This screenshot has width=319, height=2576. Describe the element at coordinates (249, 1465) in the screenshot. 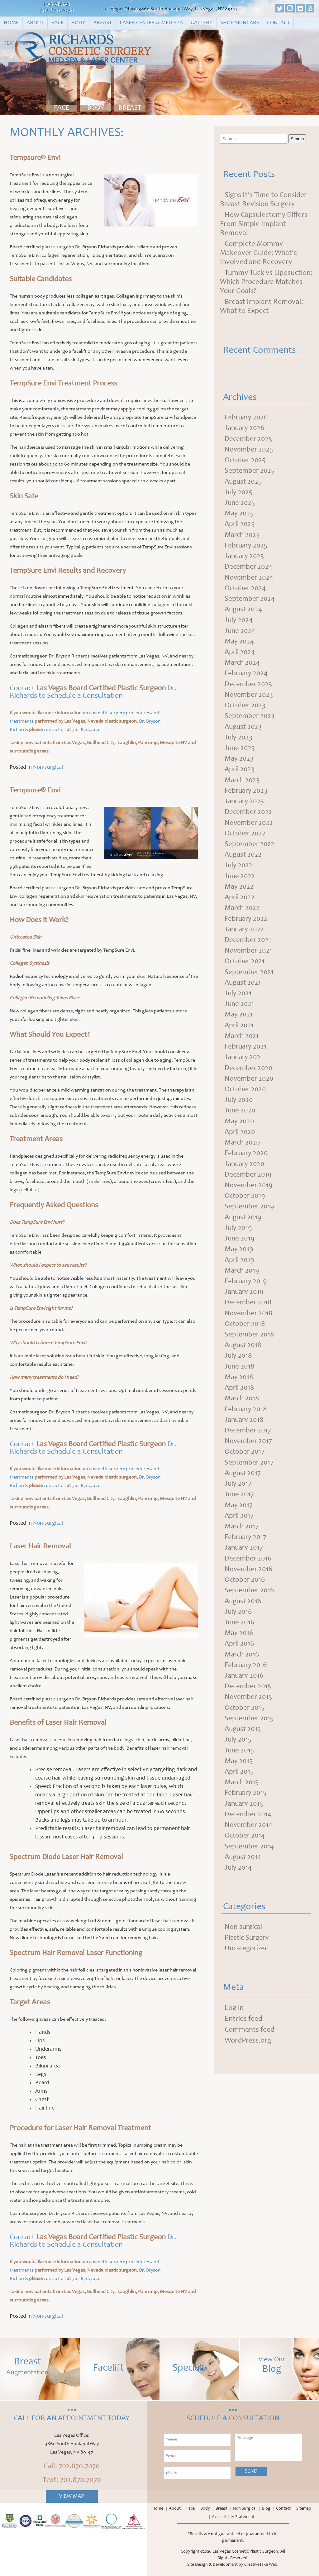

I see `November 2017` at that location.